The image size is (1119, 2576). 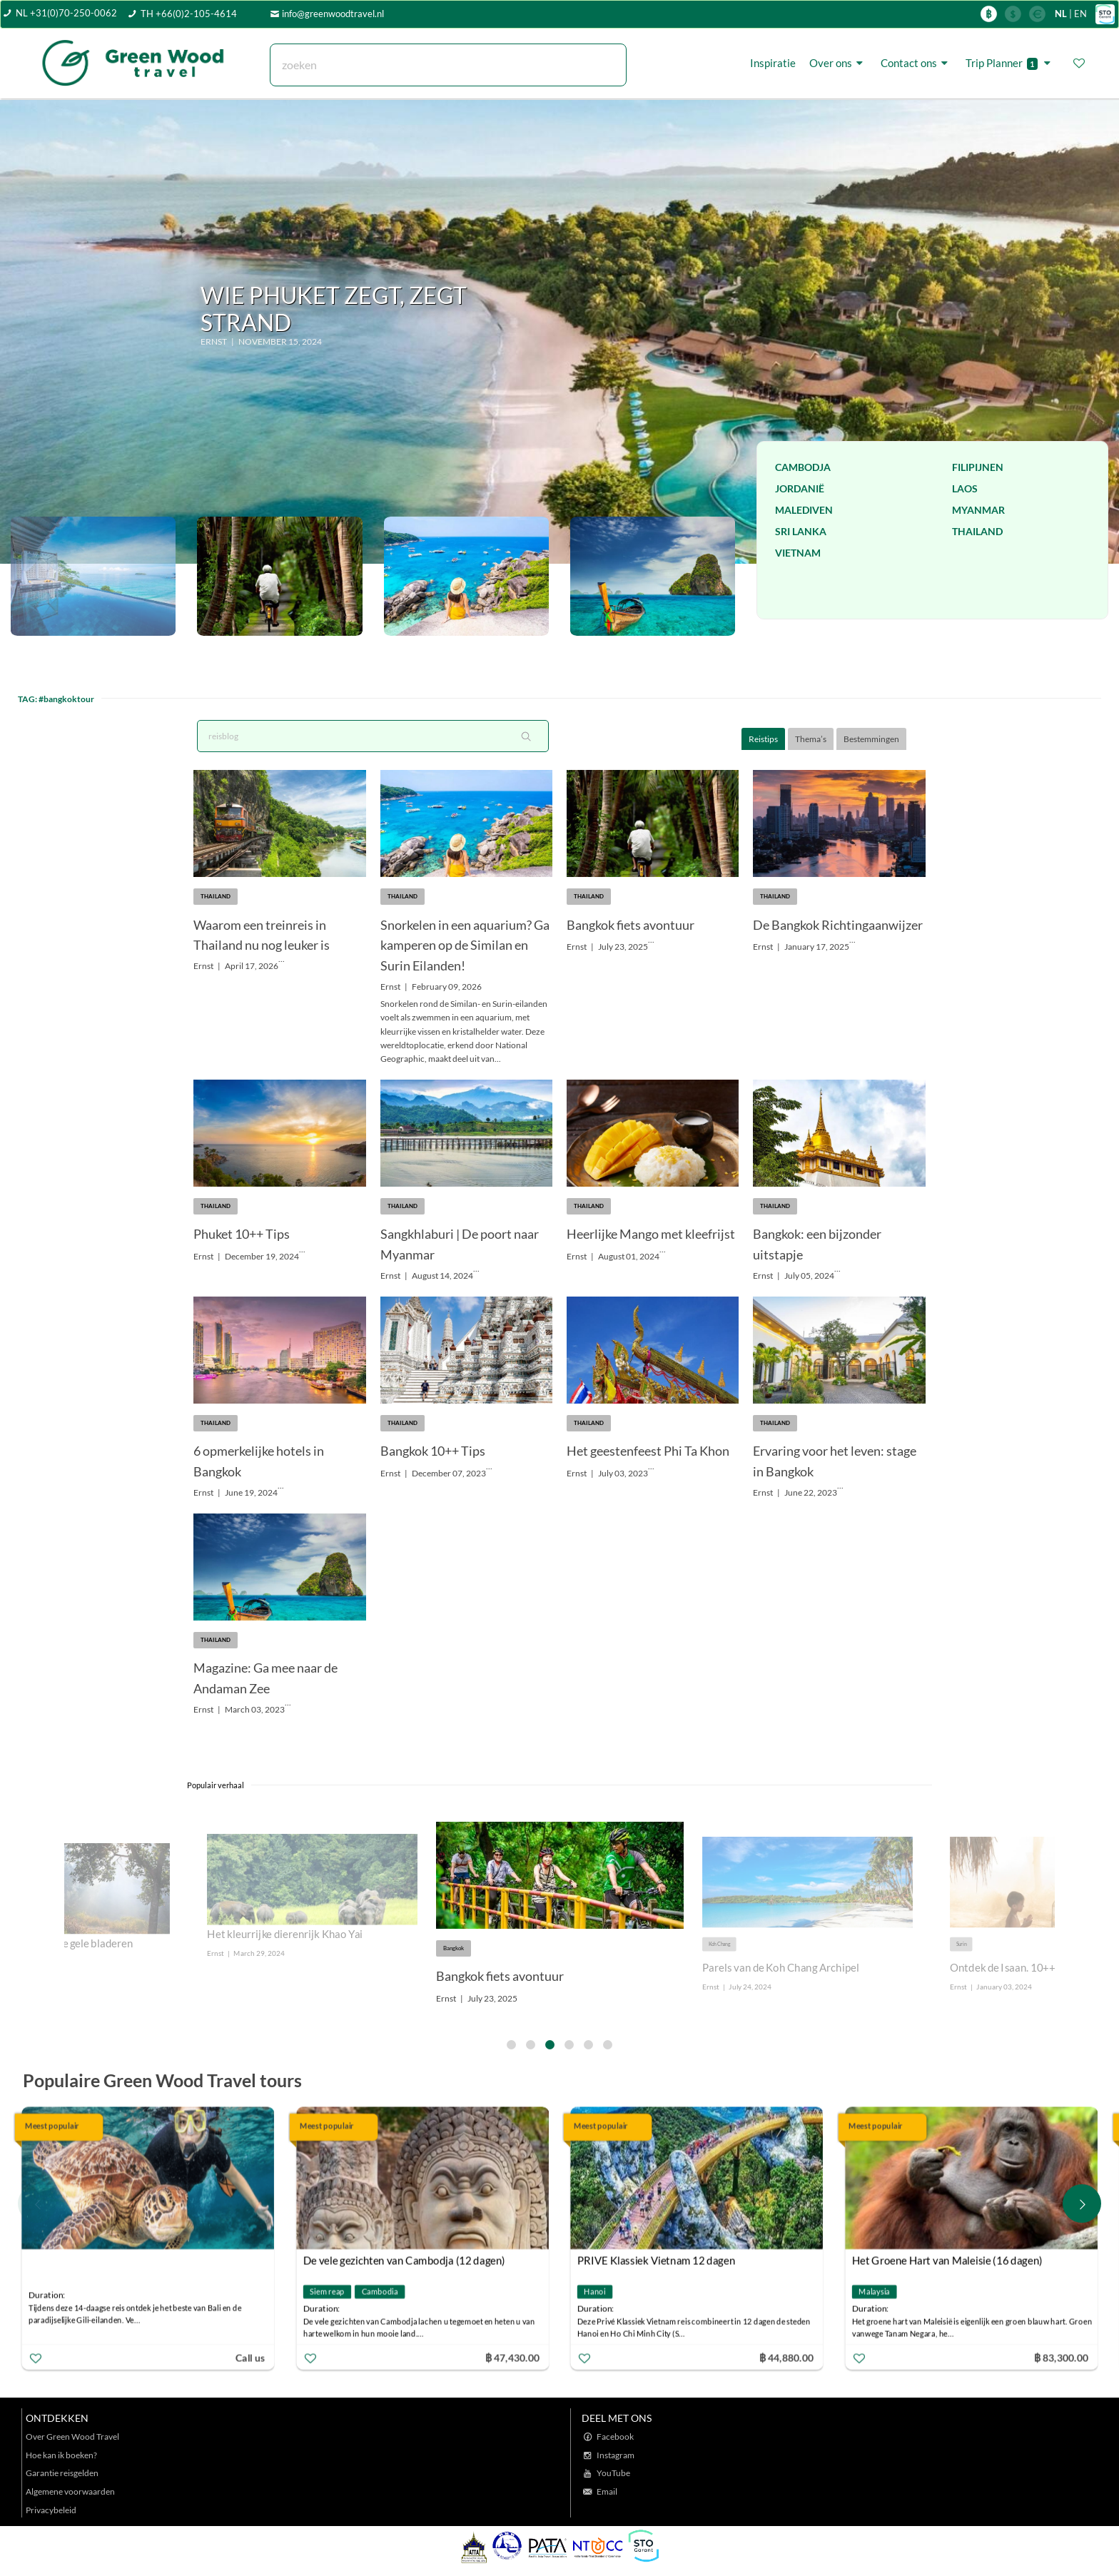 I want to click on NL +31(0)70-250-0062, so click(x=66, y=13).